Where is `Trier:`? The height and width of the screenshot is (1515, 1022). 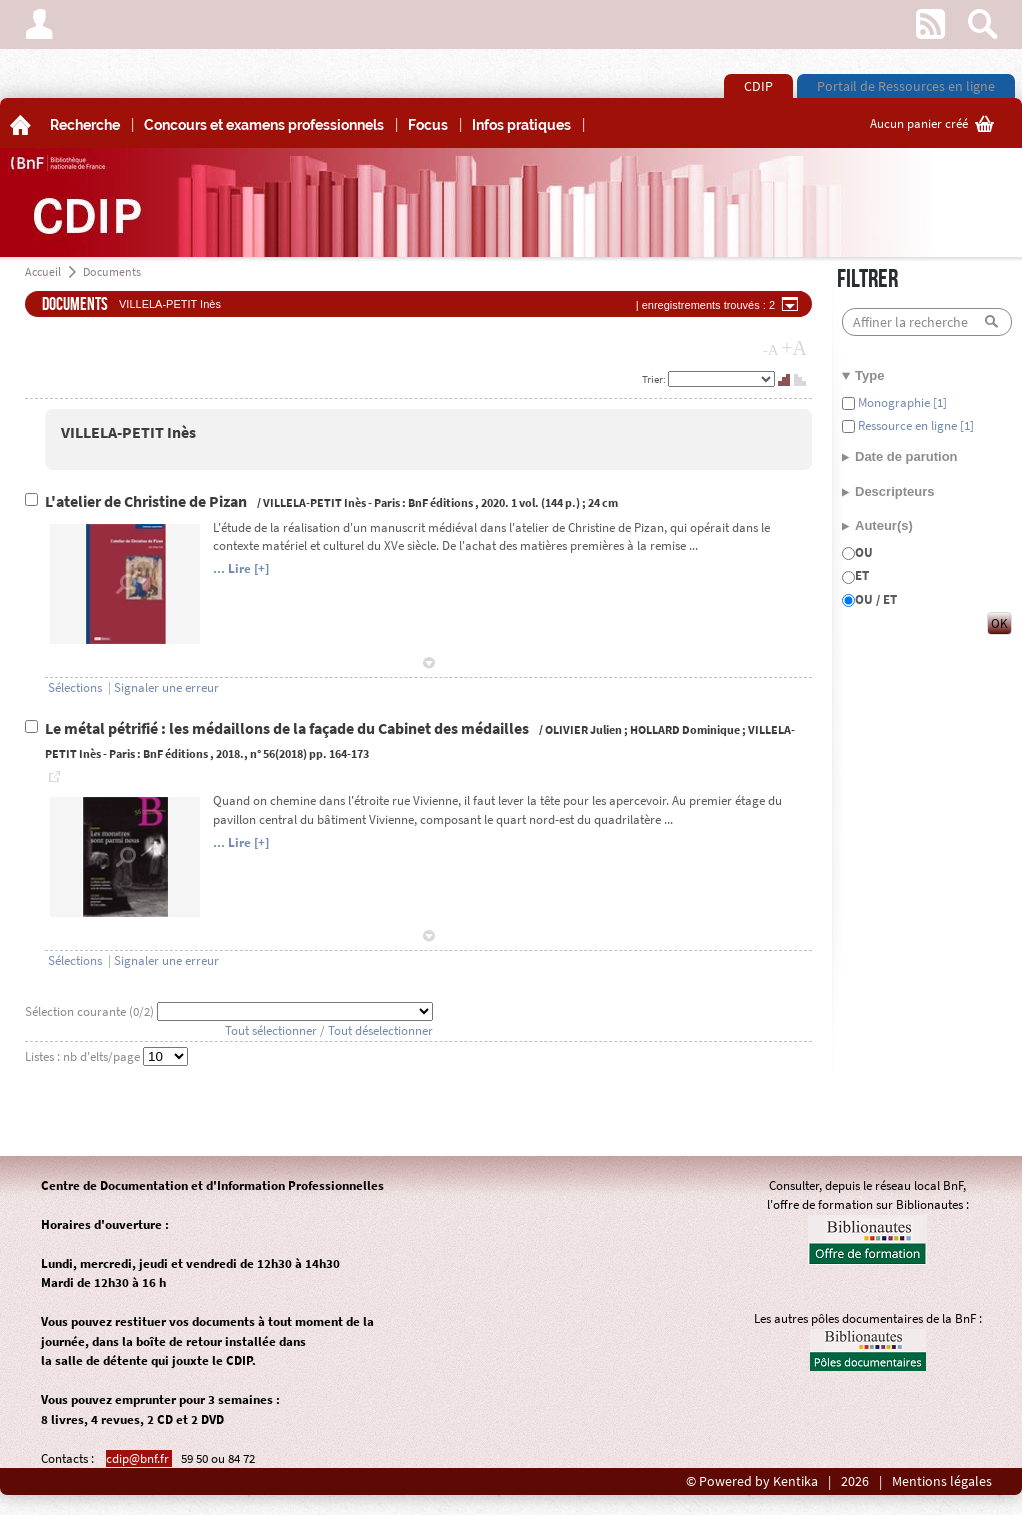 Trier: is located at coordinates (655, 379).